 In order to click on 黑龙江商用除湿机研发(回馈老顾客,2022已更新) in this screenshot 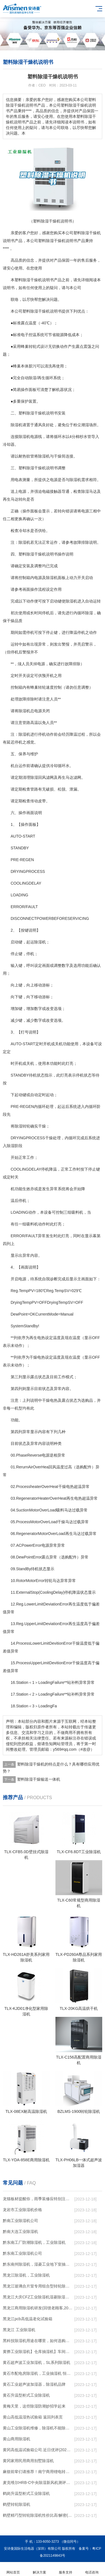, I will do `click(38, 2308)`.